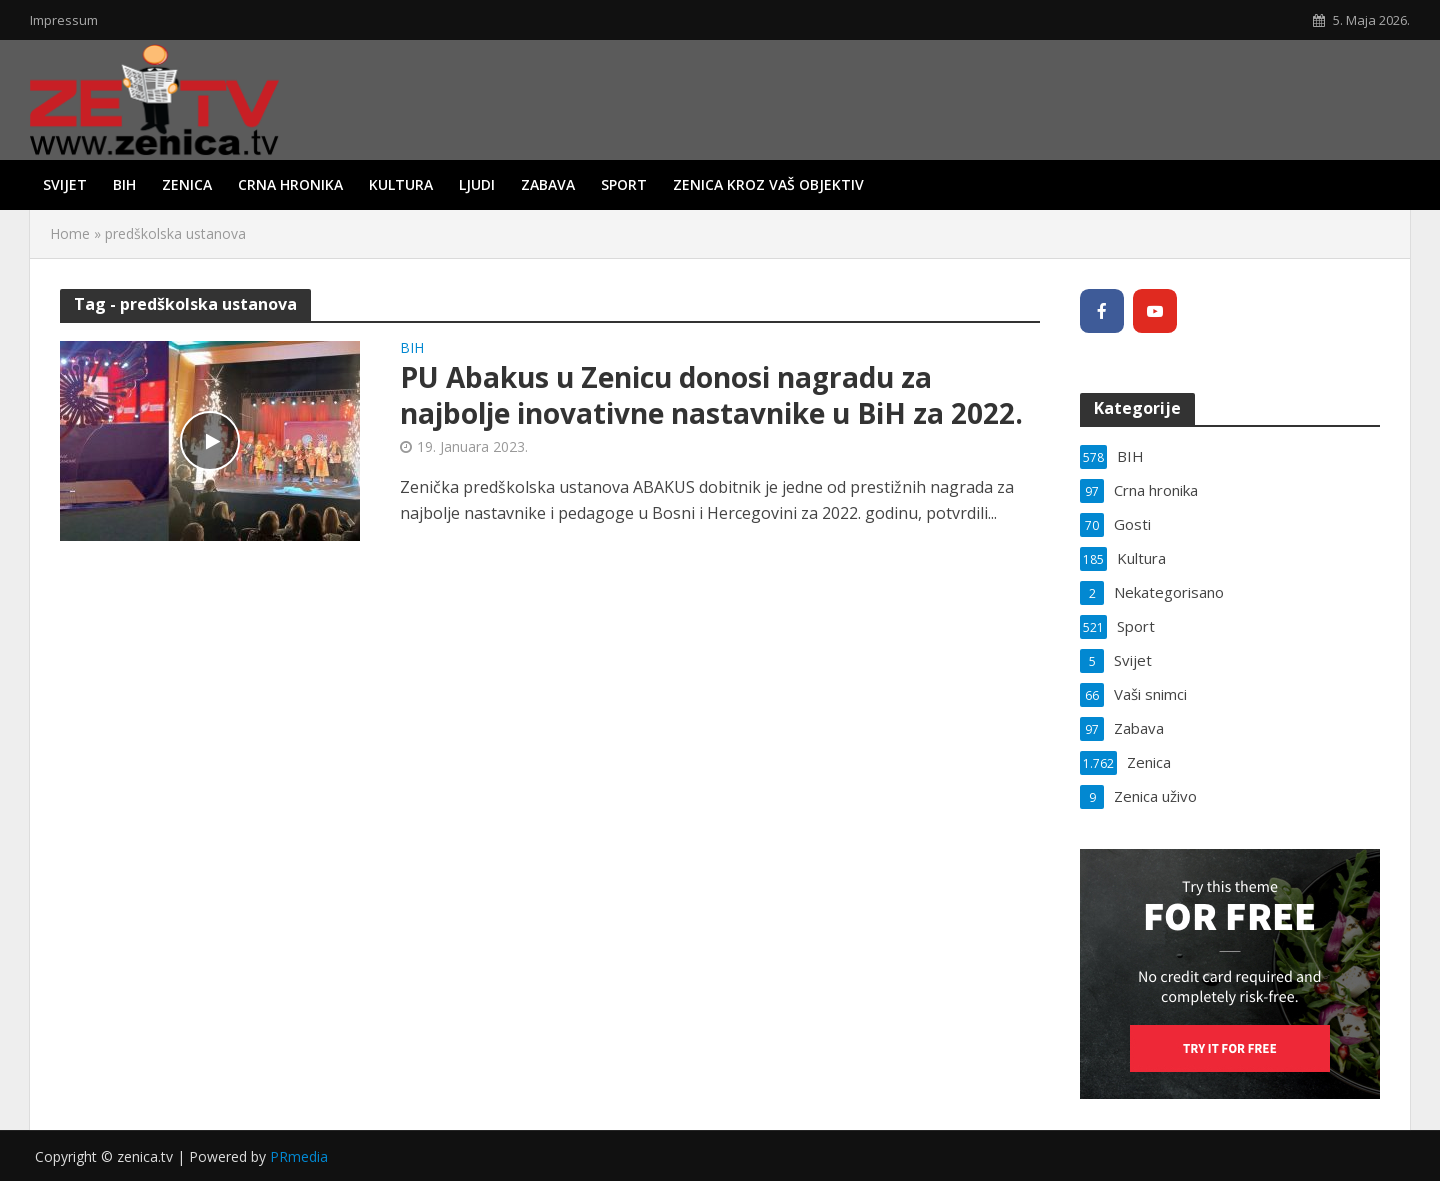 The image size is (1440, 1181). I want to click on PU Abakus u Zenicu donosi nagradu za najbolje inovativne nastavnike u BiH za 2022., so click(711, 395).